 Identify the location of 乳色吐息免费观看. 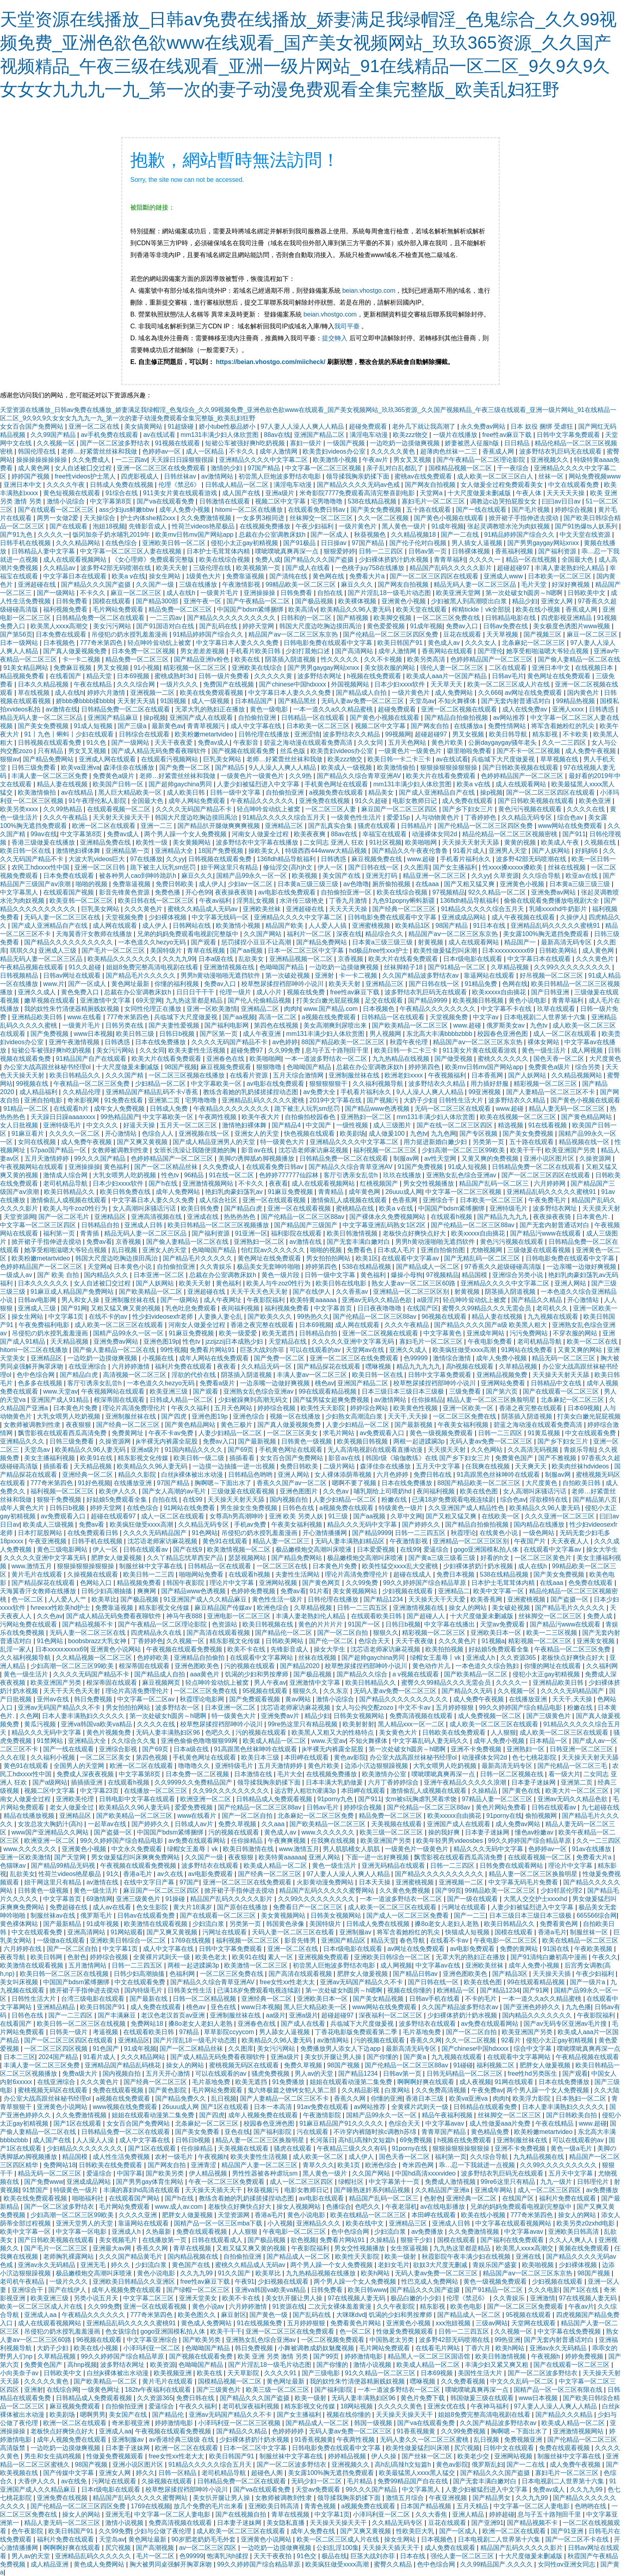
(192, 1308).